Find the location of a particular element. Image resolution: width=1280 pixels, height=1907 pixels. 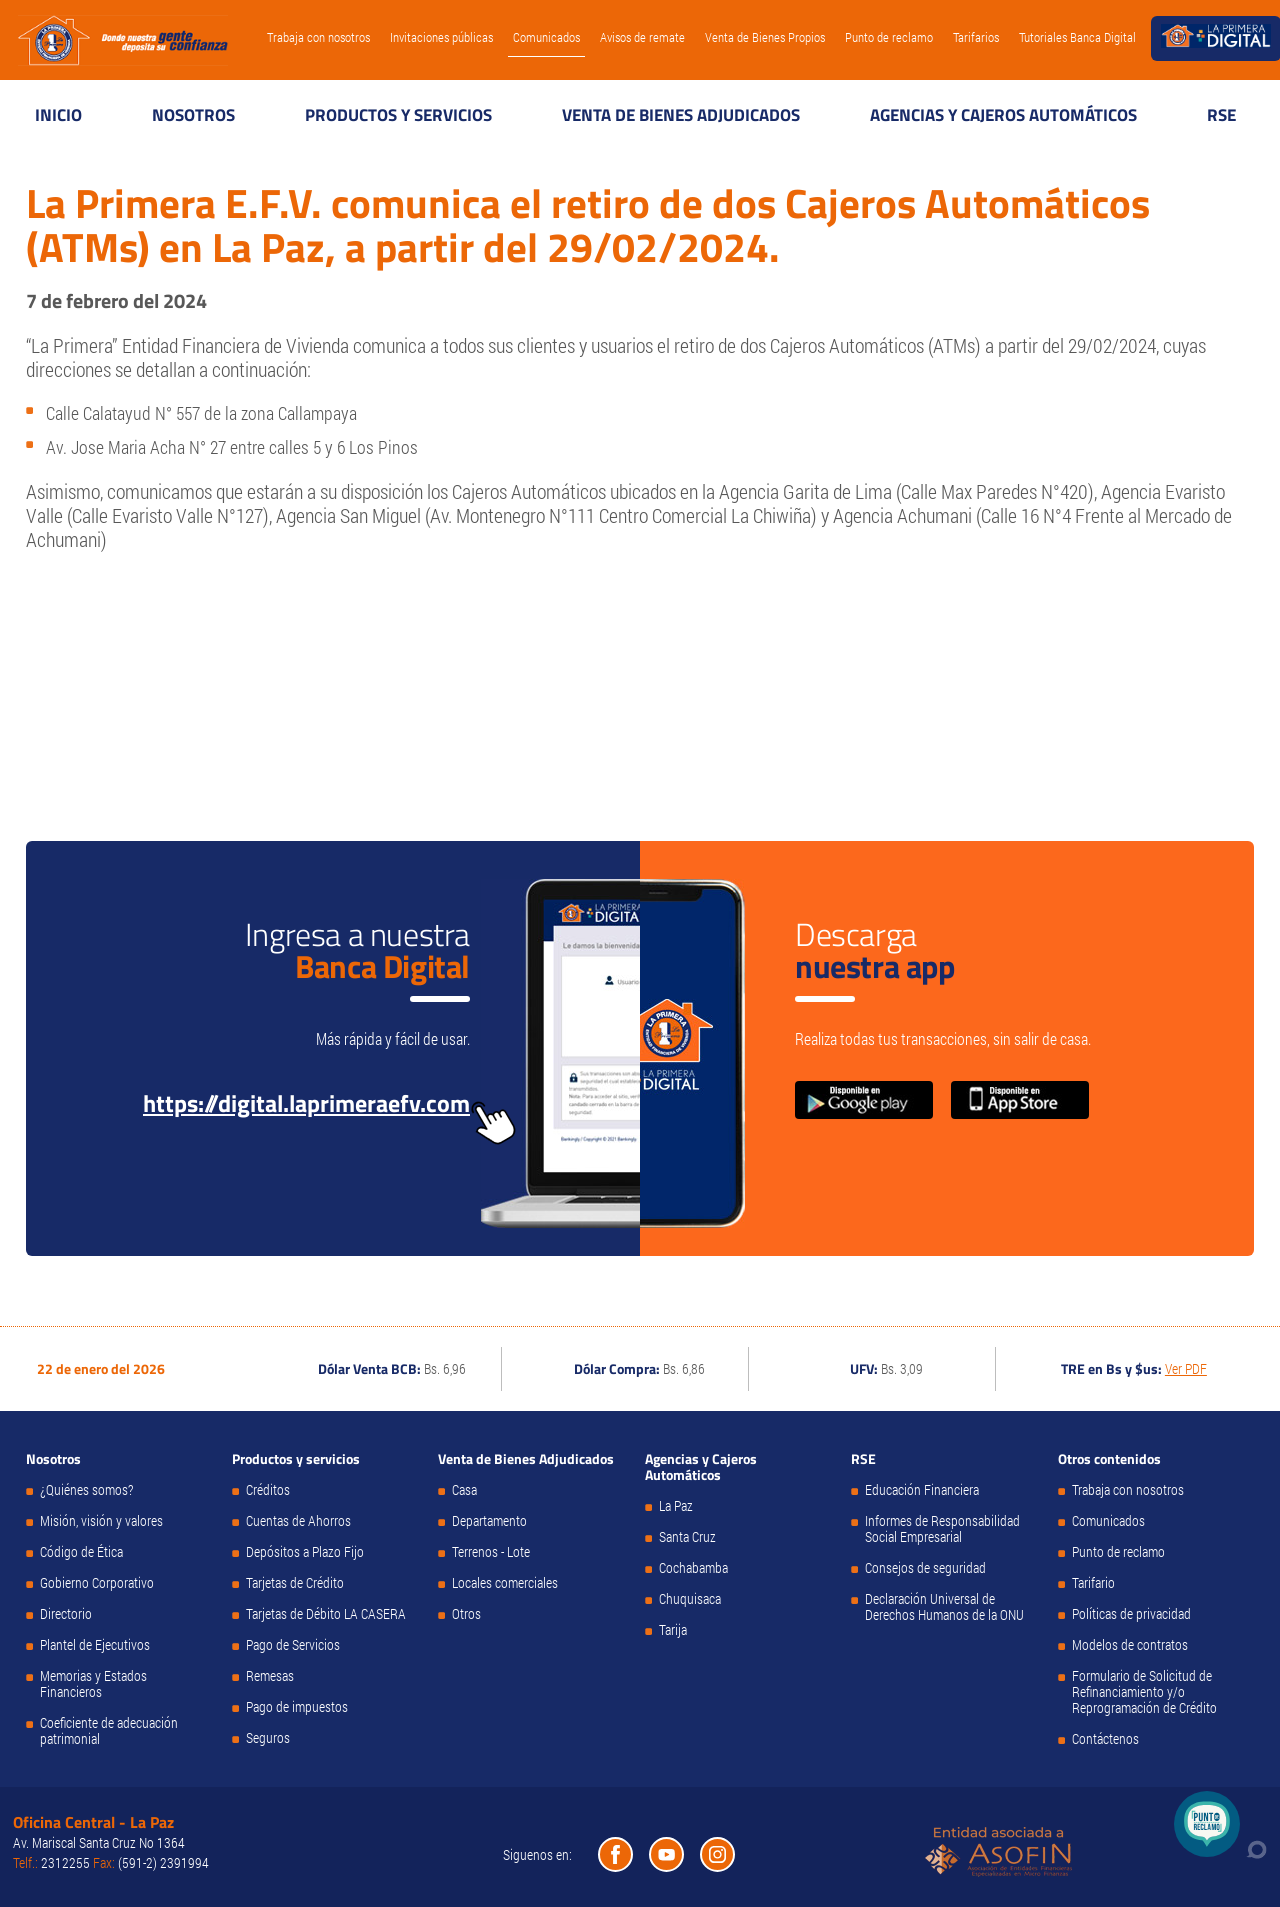

Departamento is located at coordinates (489, 1521).